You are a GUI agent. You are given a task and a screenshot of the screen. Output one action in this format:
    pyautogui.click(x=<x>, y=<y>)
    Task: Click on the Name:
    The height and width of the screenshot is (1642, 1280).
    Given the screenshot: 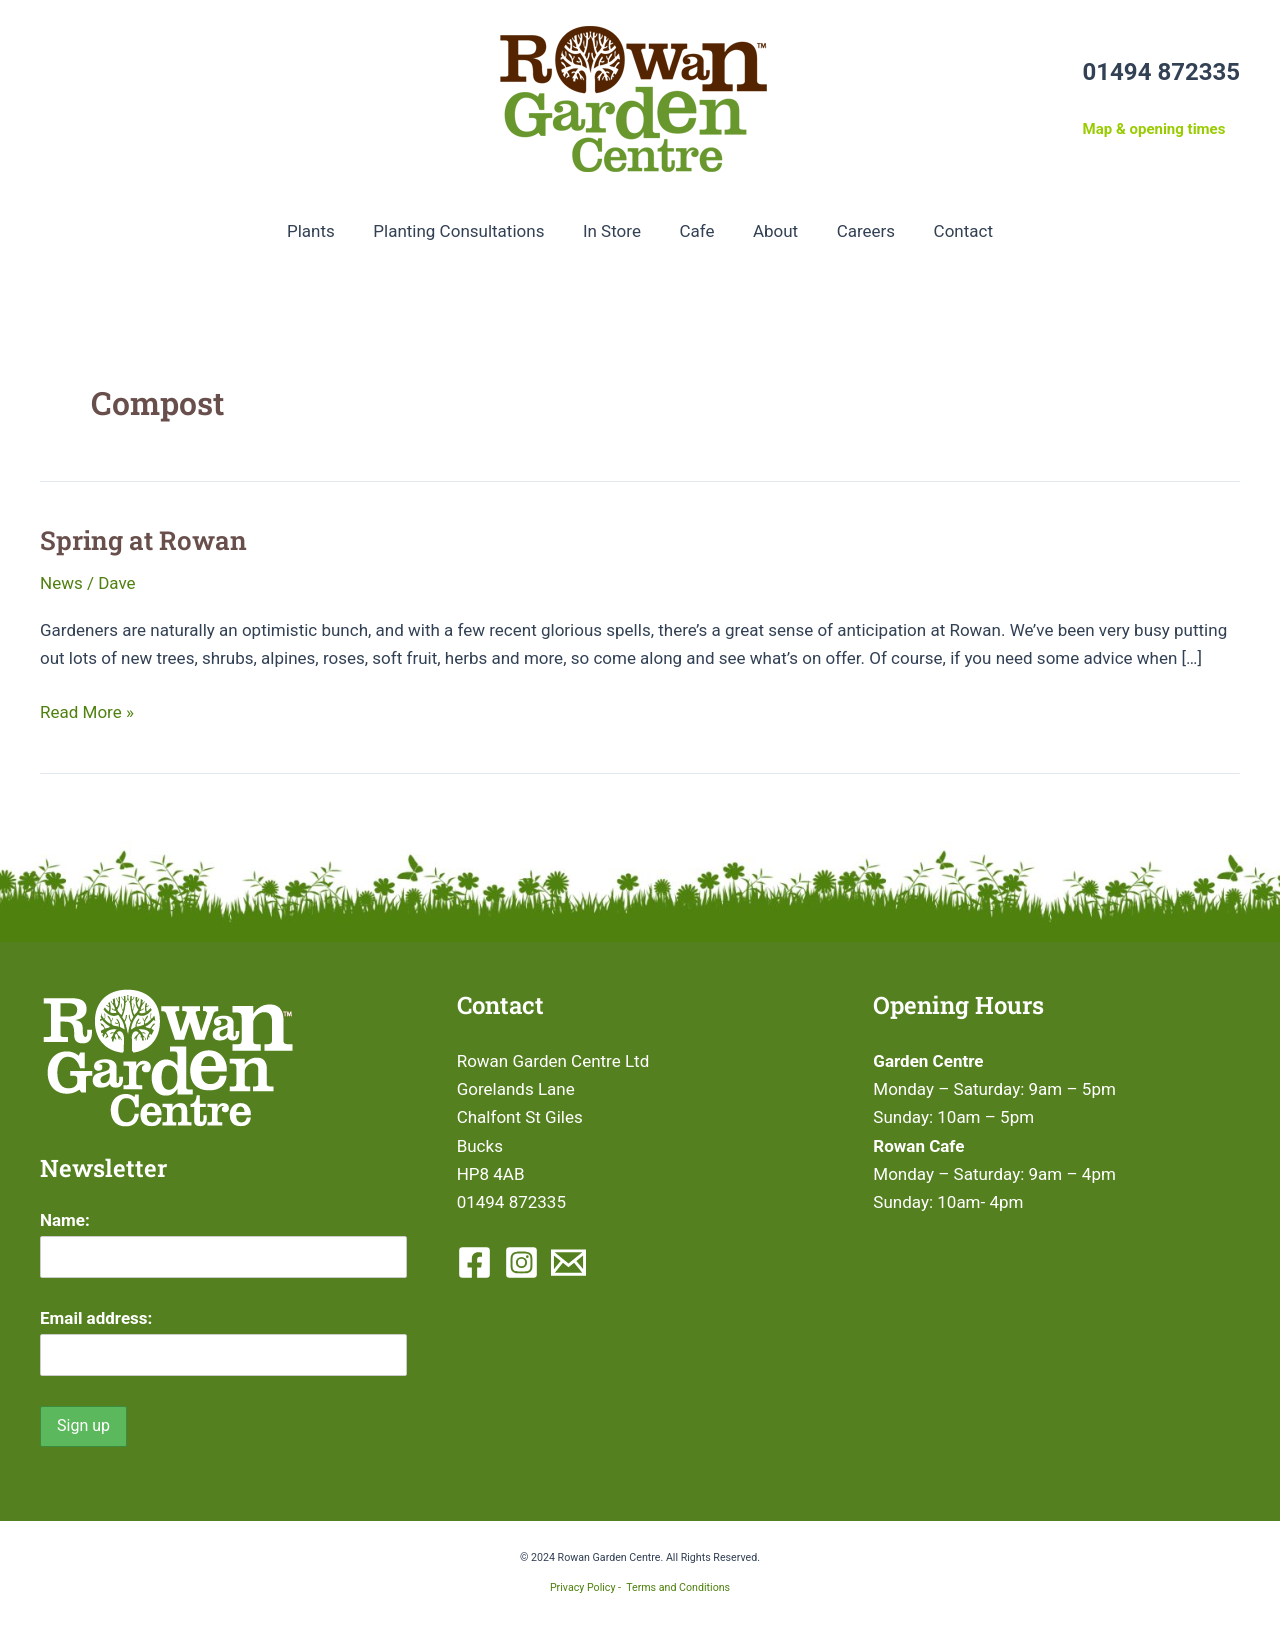 What is the action you would take?
    pyautogui.click(x=65, y=1220)
    